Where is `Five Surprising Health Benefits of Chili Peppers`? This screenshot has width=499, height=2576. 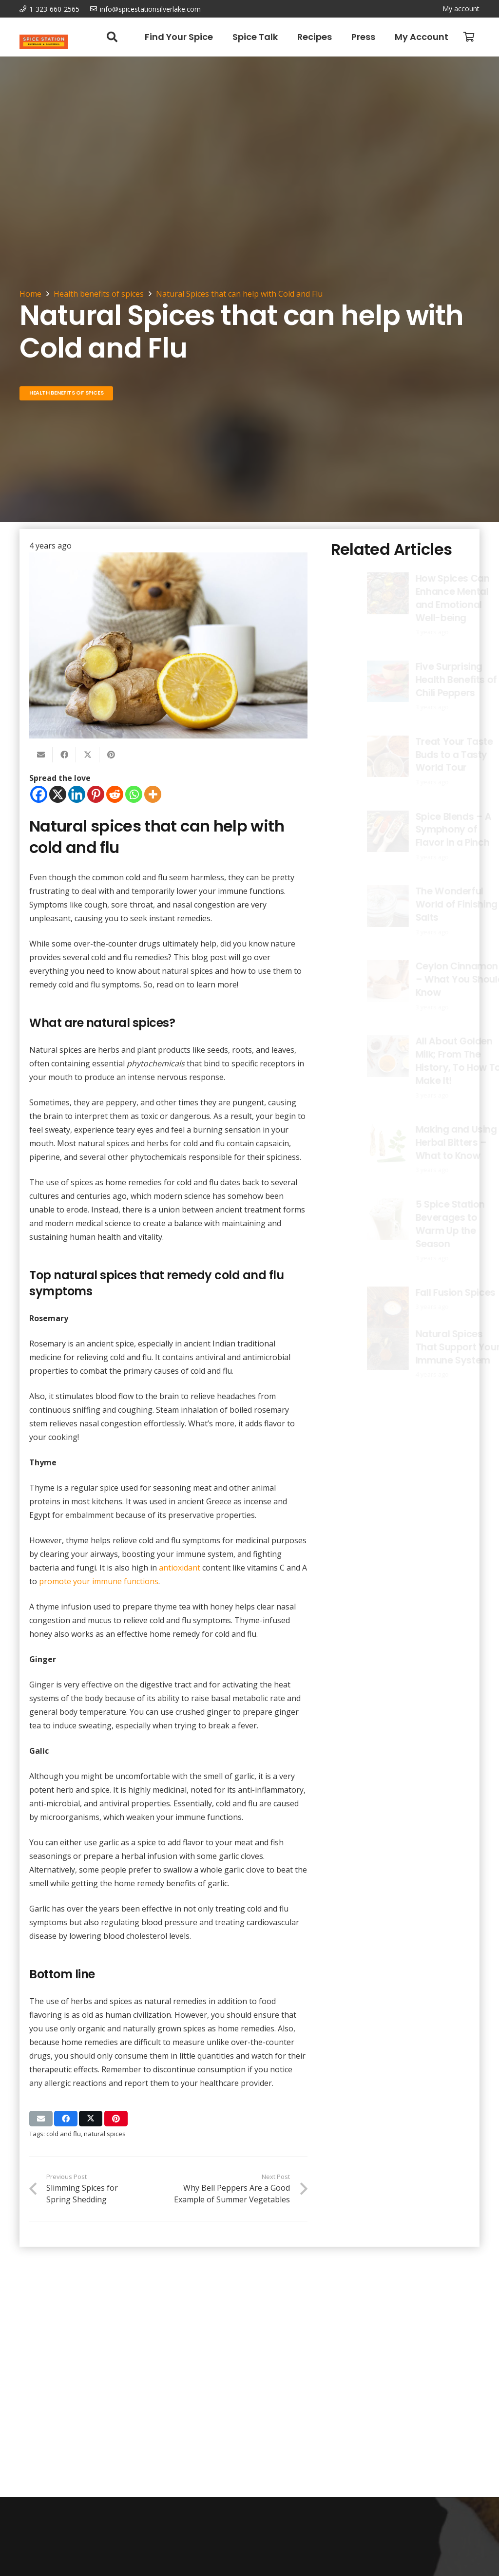
Five Surprising Health Benefits of Chili Peppers is located at coordinates (429, 680).